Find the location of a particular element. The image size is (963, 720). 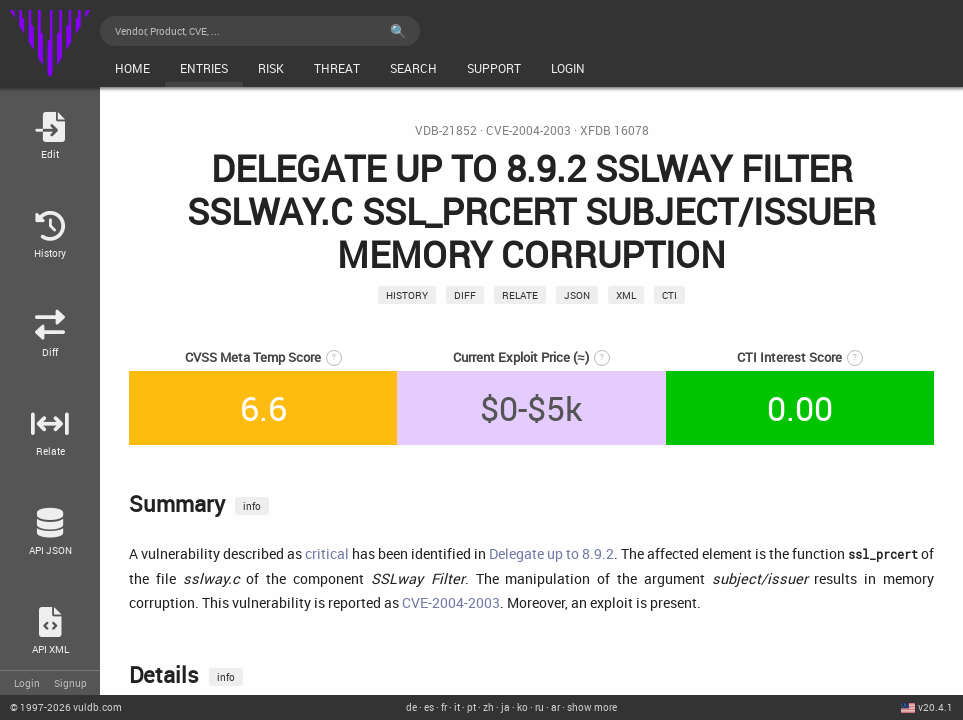

de is located at coordinates (411, 707).